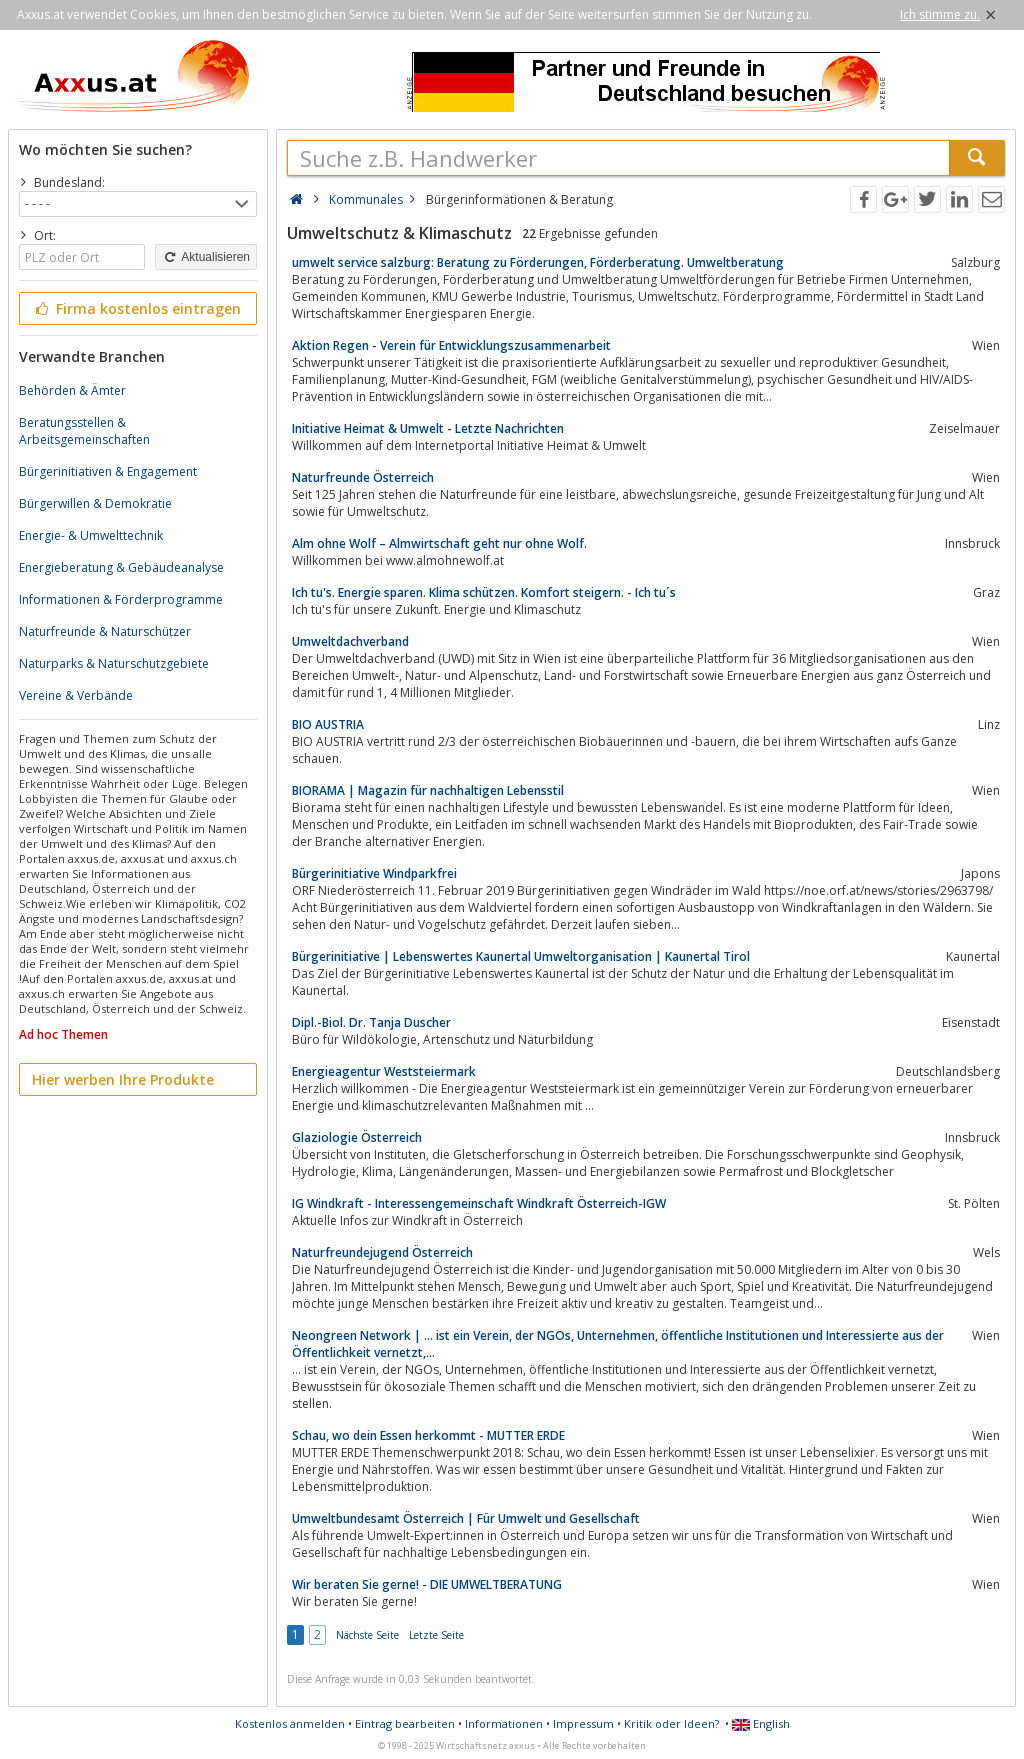  Describe the element at coordinates (583, 1723) in the screenshot. I see `Impressum` at that location.